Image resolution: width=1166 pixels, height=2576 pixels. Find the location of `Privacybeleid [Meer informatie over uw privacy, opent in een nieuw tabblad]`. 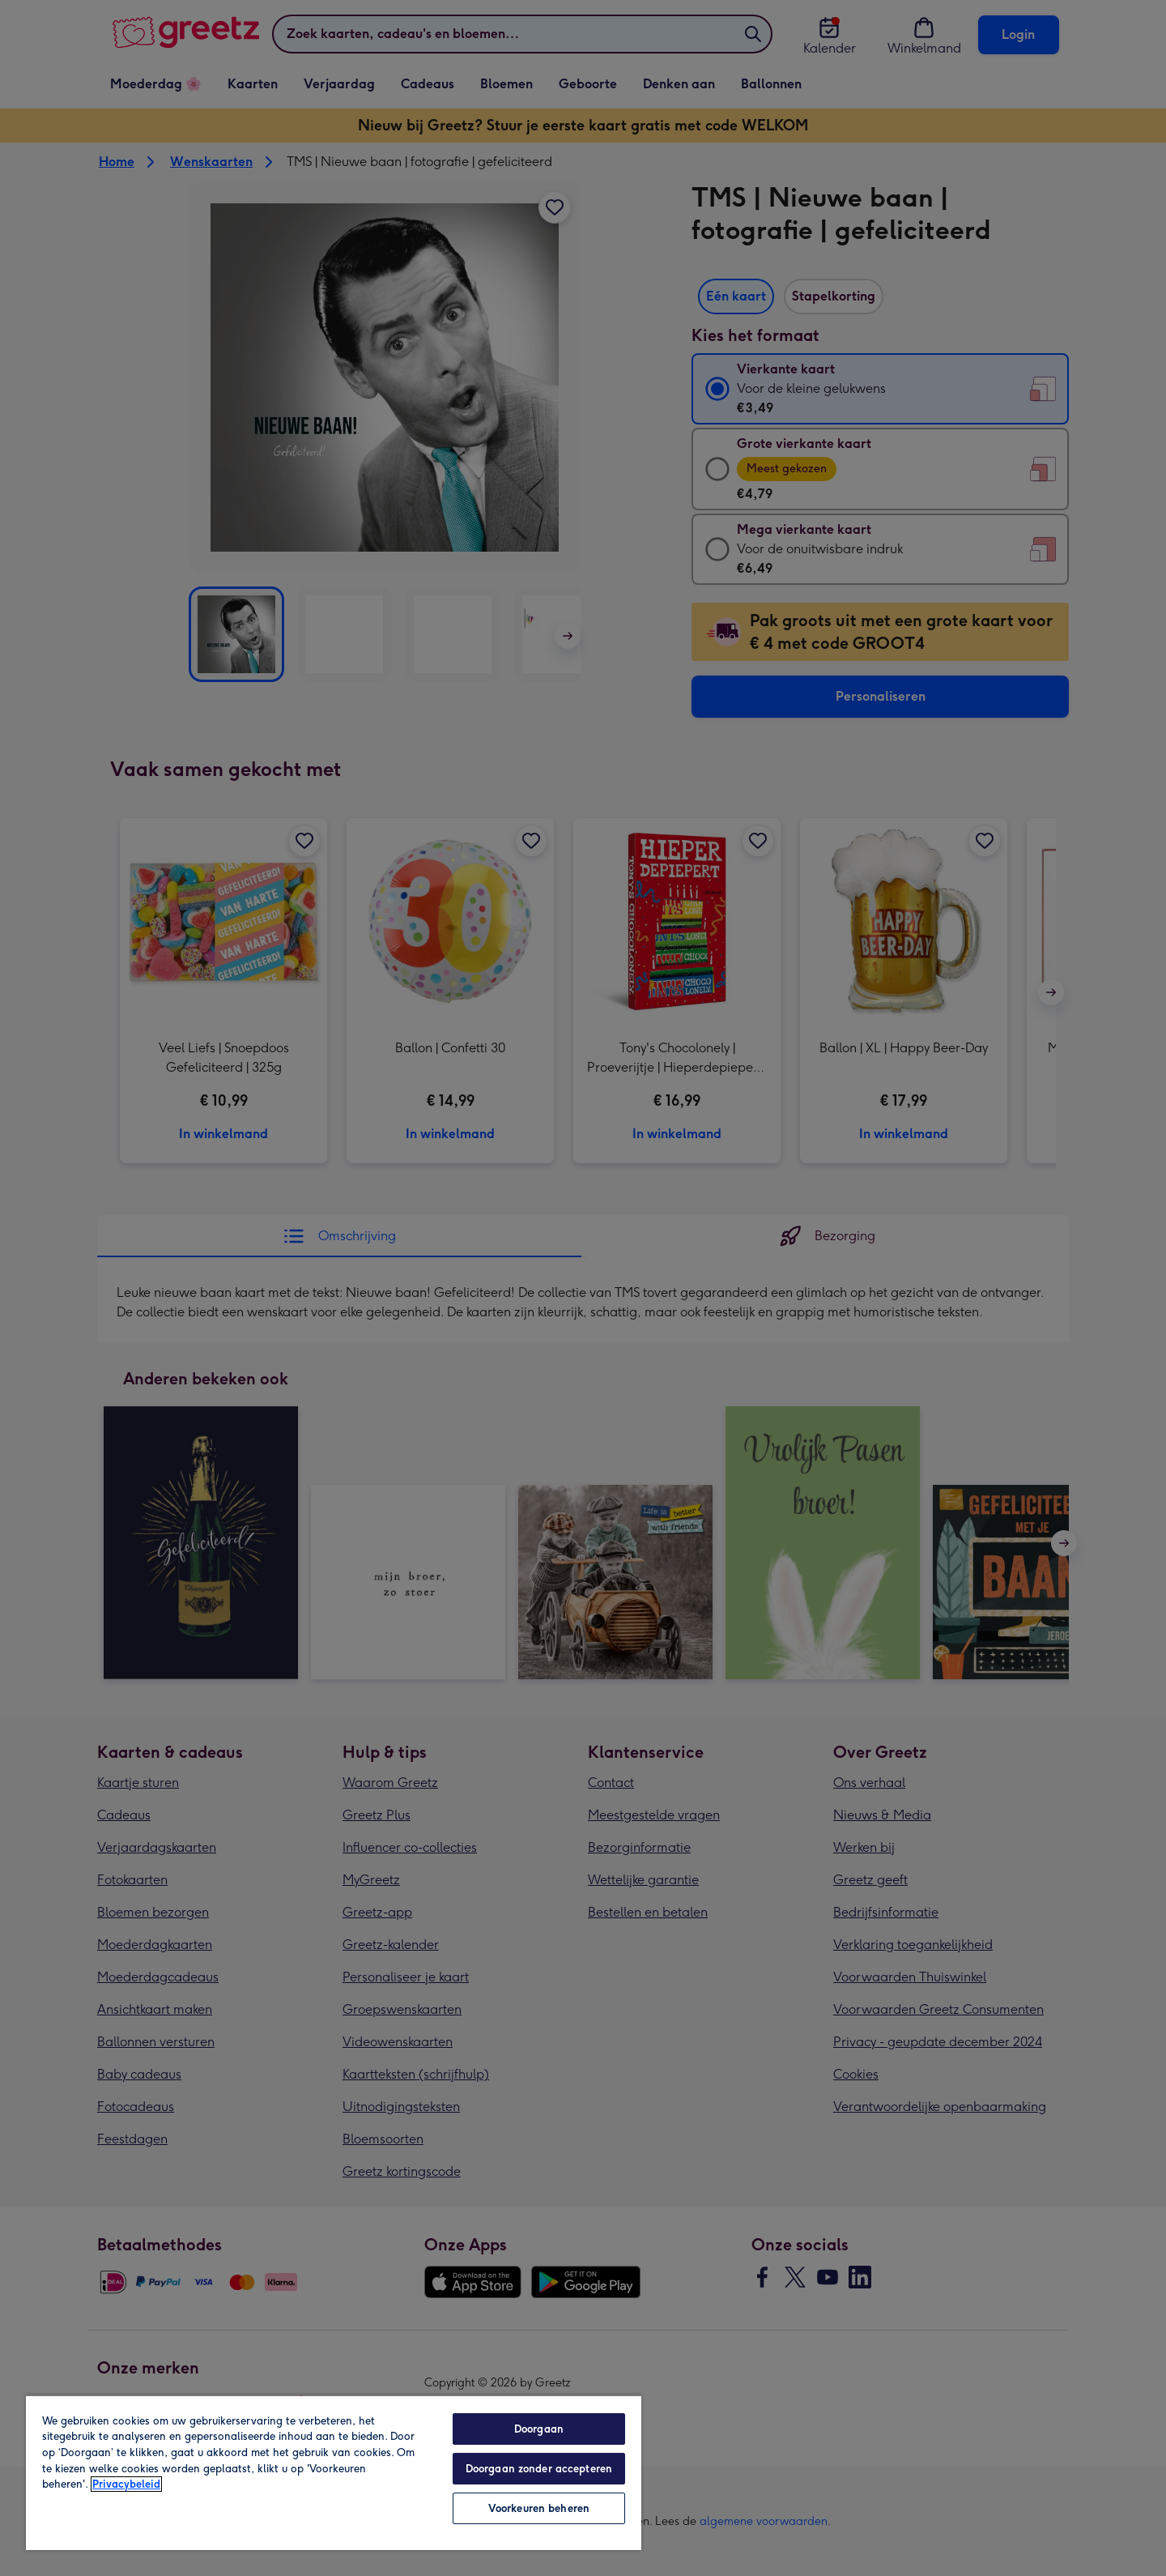

Privacybeleid [Meer informatie over uw privacy, opent in een nieuw tabblad] is located at coordinates (126, 2484).